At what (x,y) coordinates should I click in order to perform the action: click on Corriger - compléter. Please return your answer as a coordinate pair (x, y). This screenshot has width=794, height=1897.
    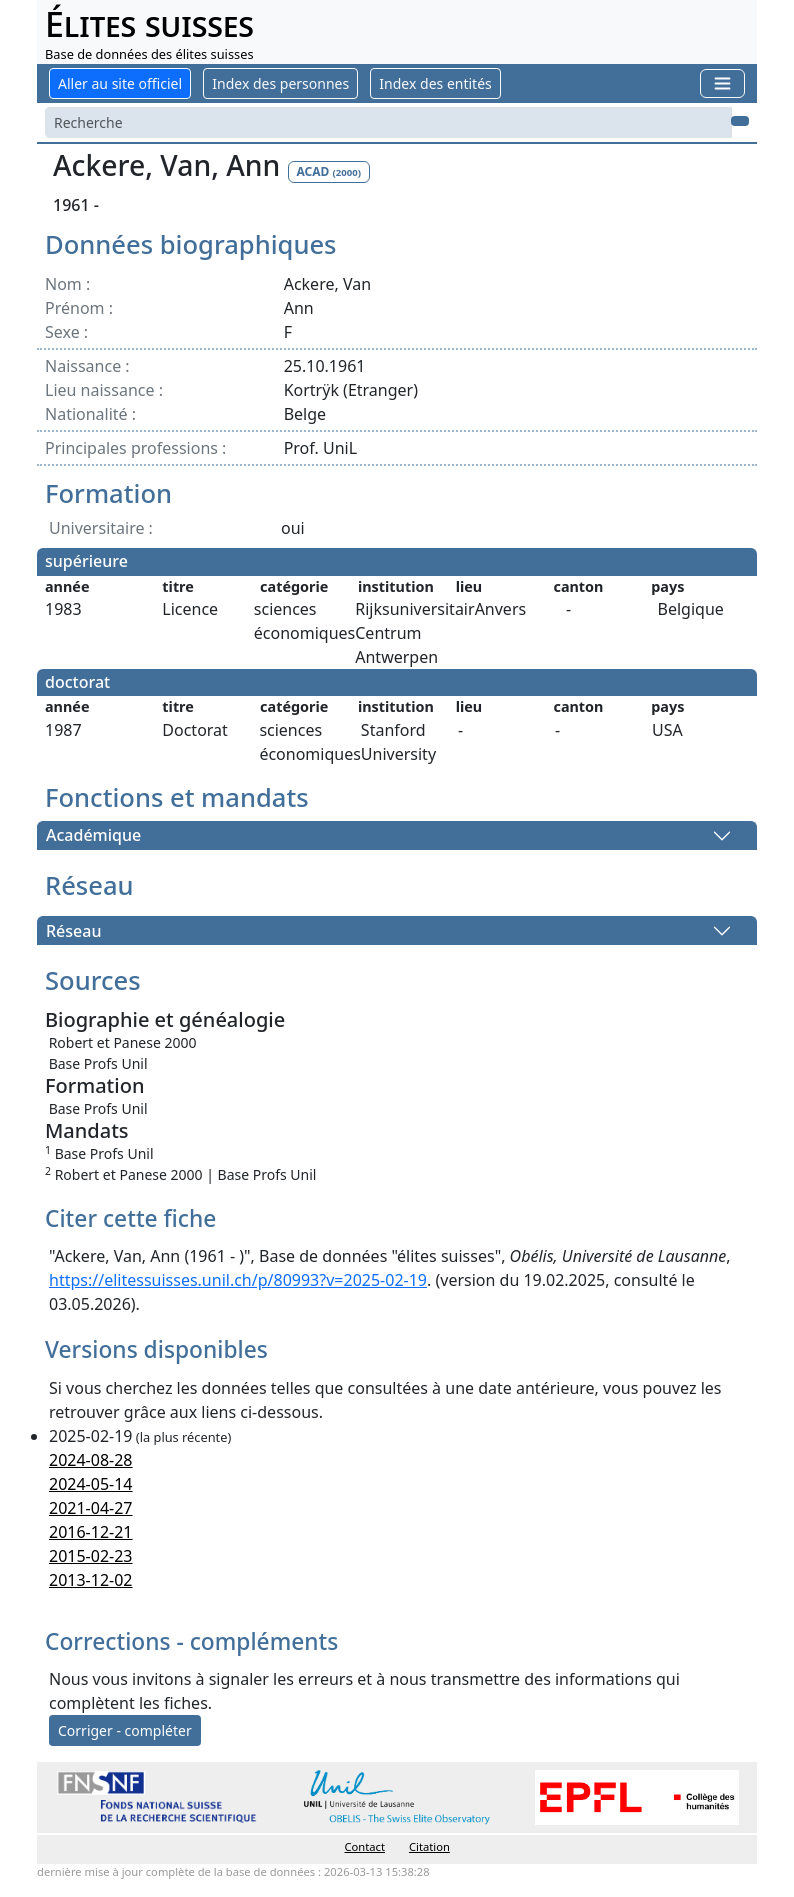
    Looking at the image, I should click on (125, 1730).